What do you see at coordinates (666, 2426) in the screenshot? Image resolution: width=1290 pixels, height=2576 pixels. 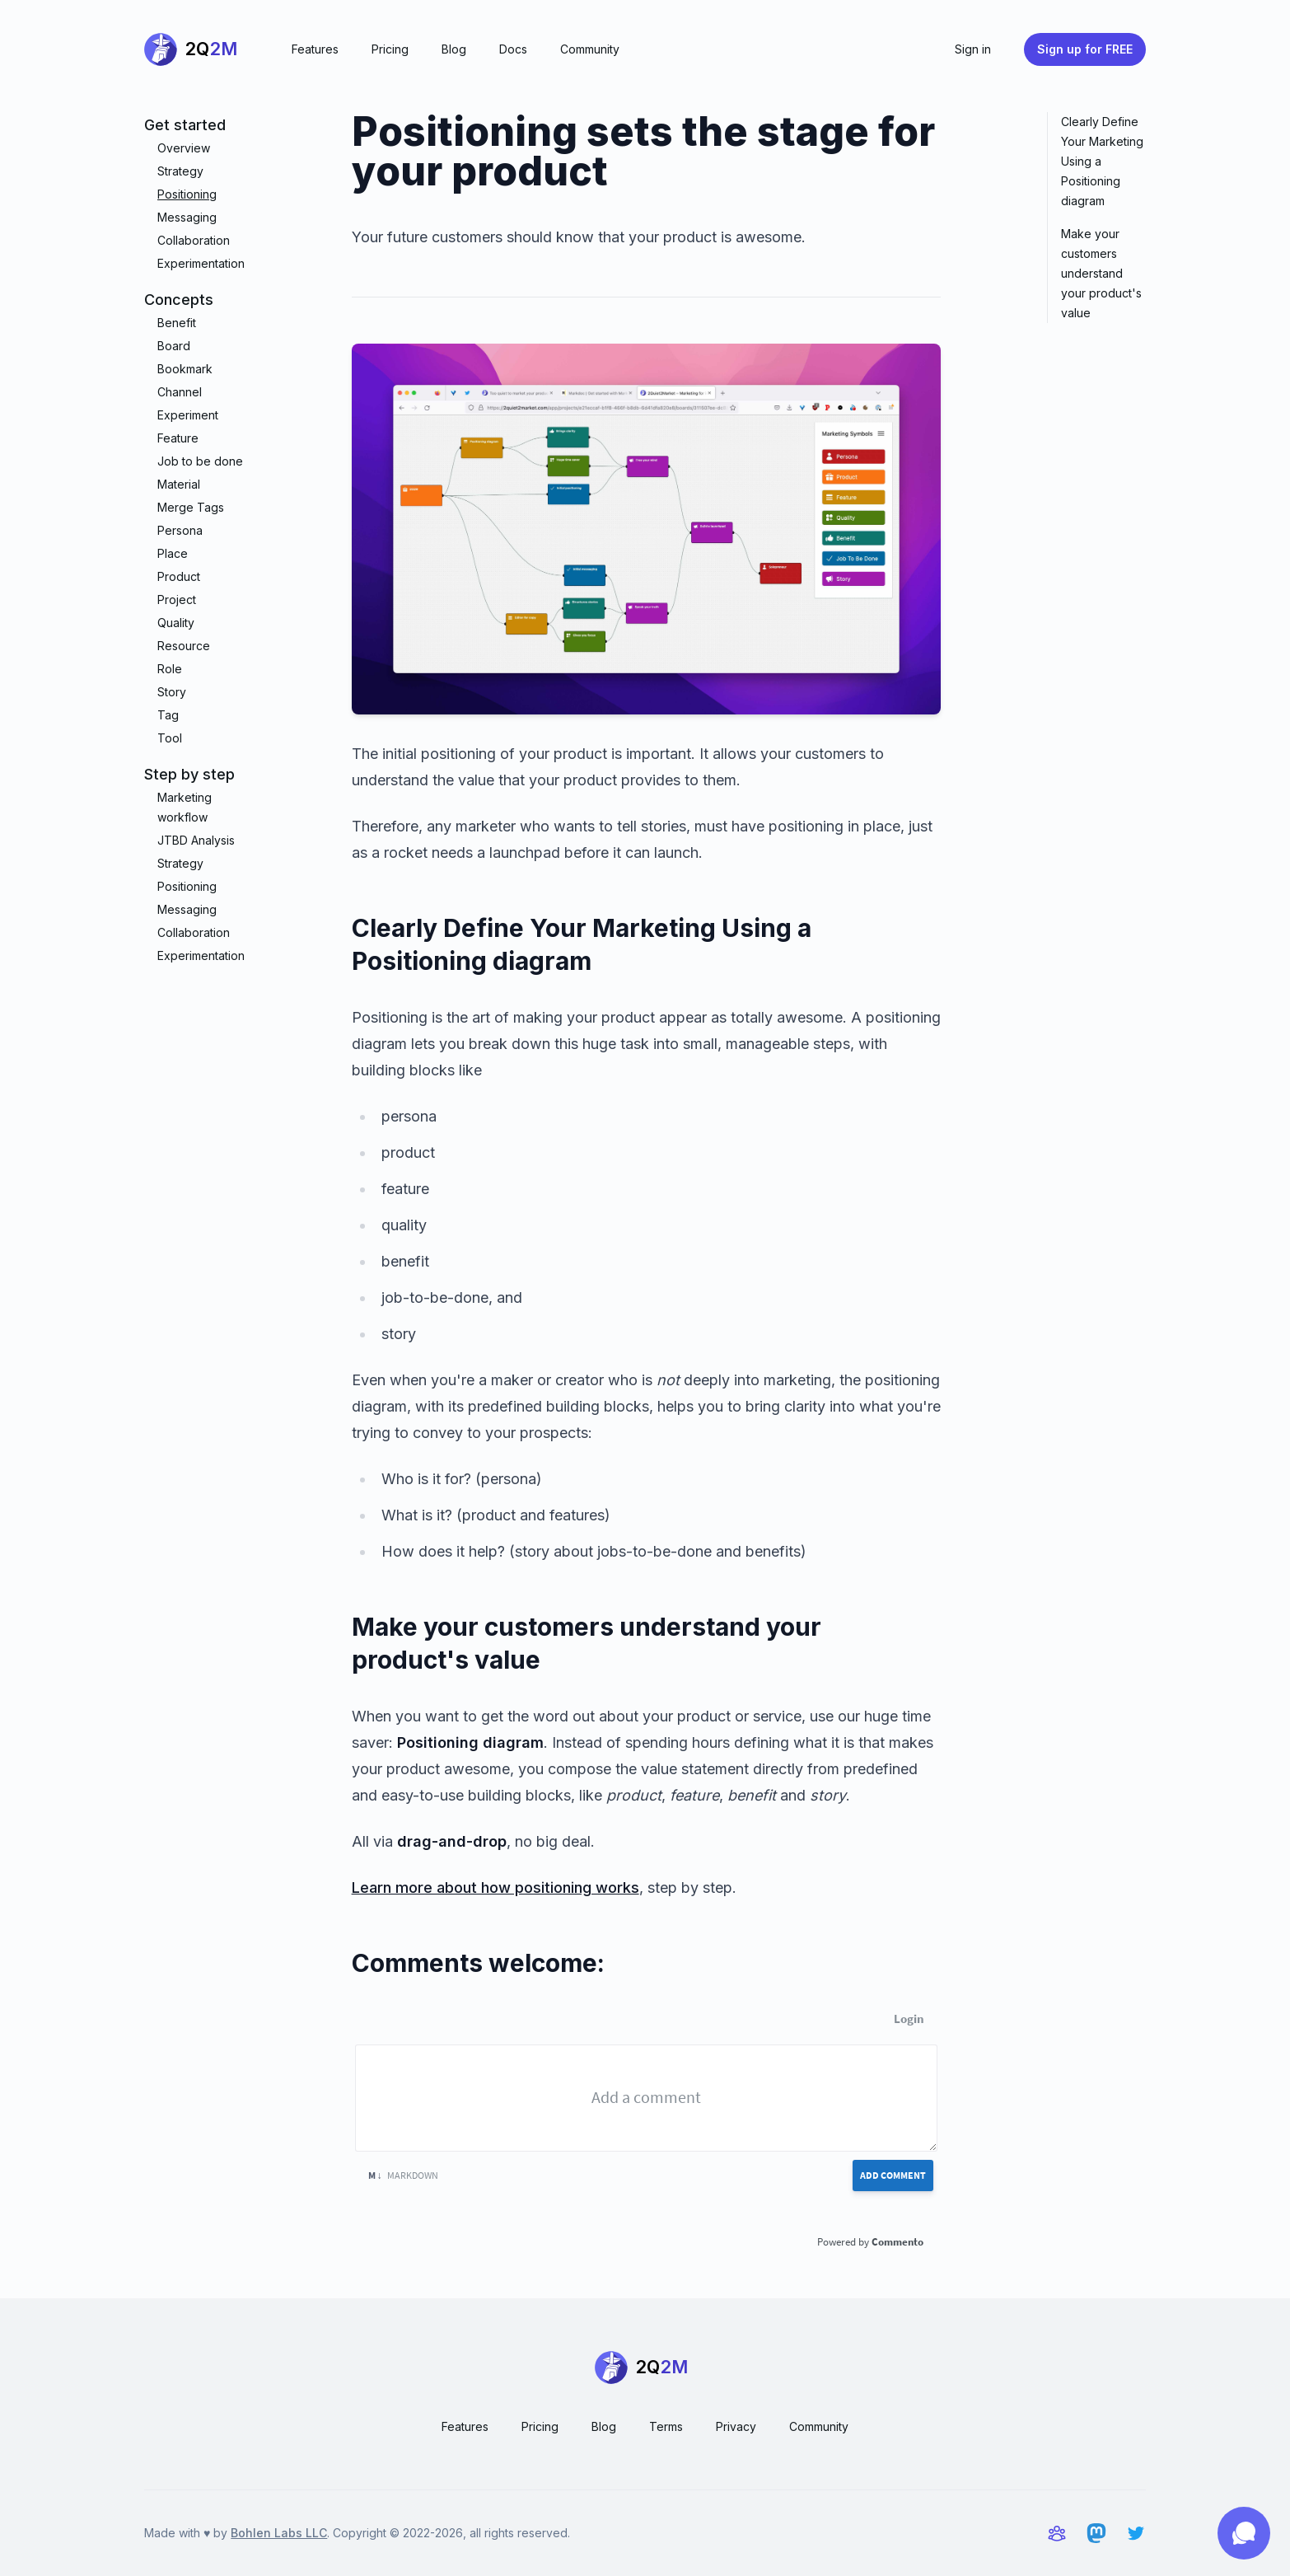 I see `Terms` at bounding box center [666, 2426].